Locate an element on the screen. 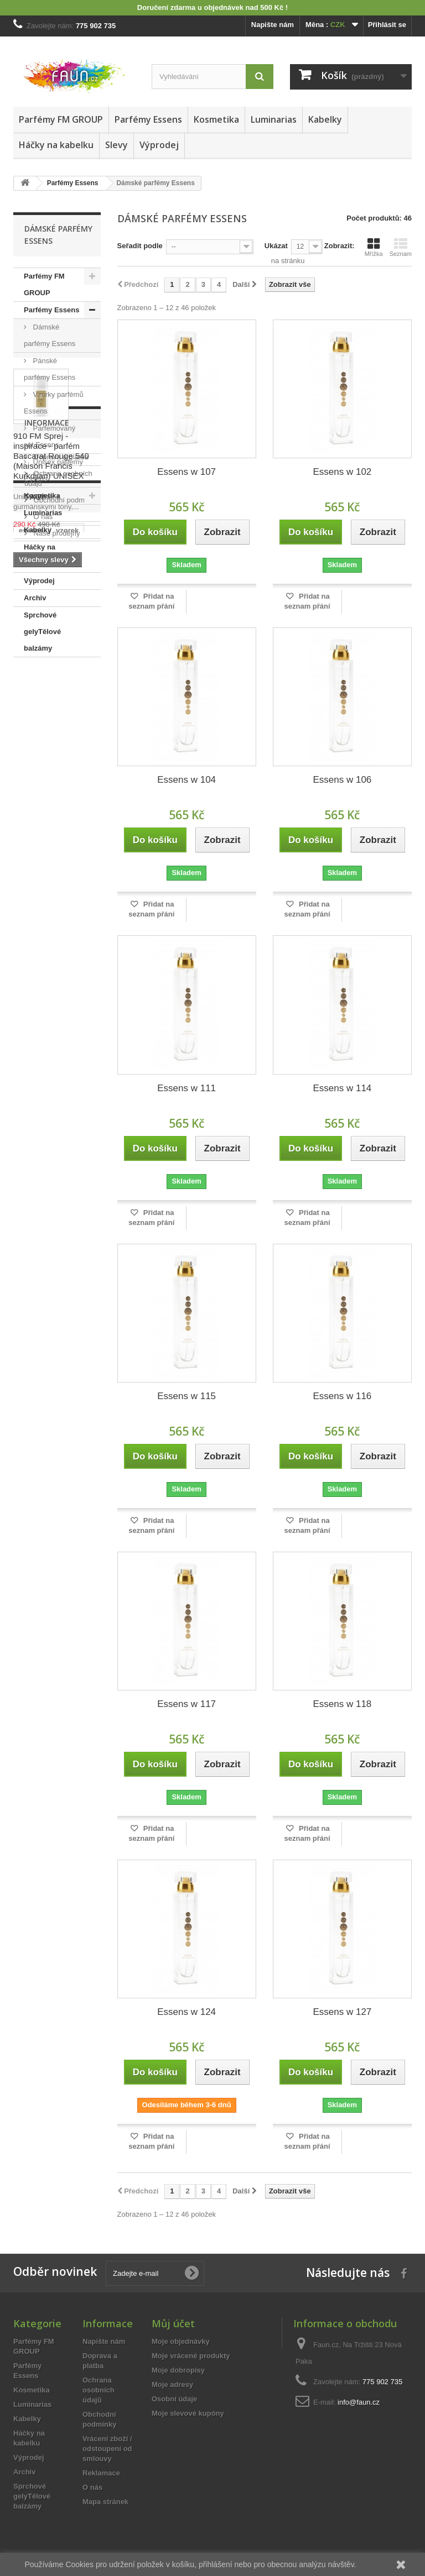 The height and width of the screenshot is (2576, 425). Doprava a platba is located at coordinates (60, 978).